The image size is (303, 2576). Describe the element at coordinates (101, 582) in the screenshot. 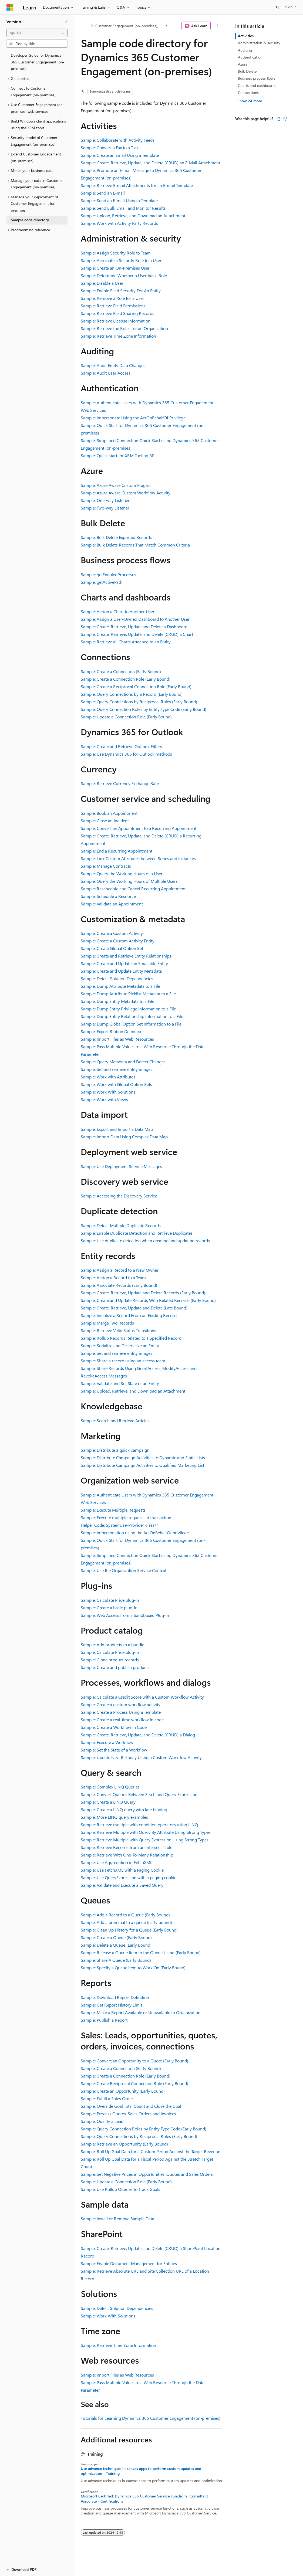

I see `Sample: getActivePath` at that location.